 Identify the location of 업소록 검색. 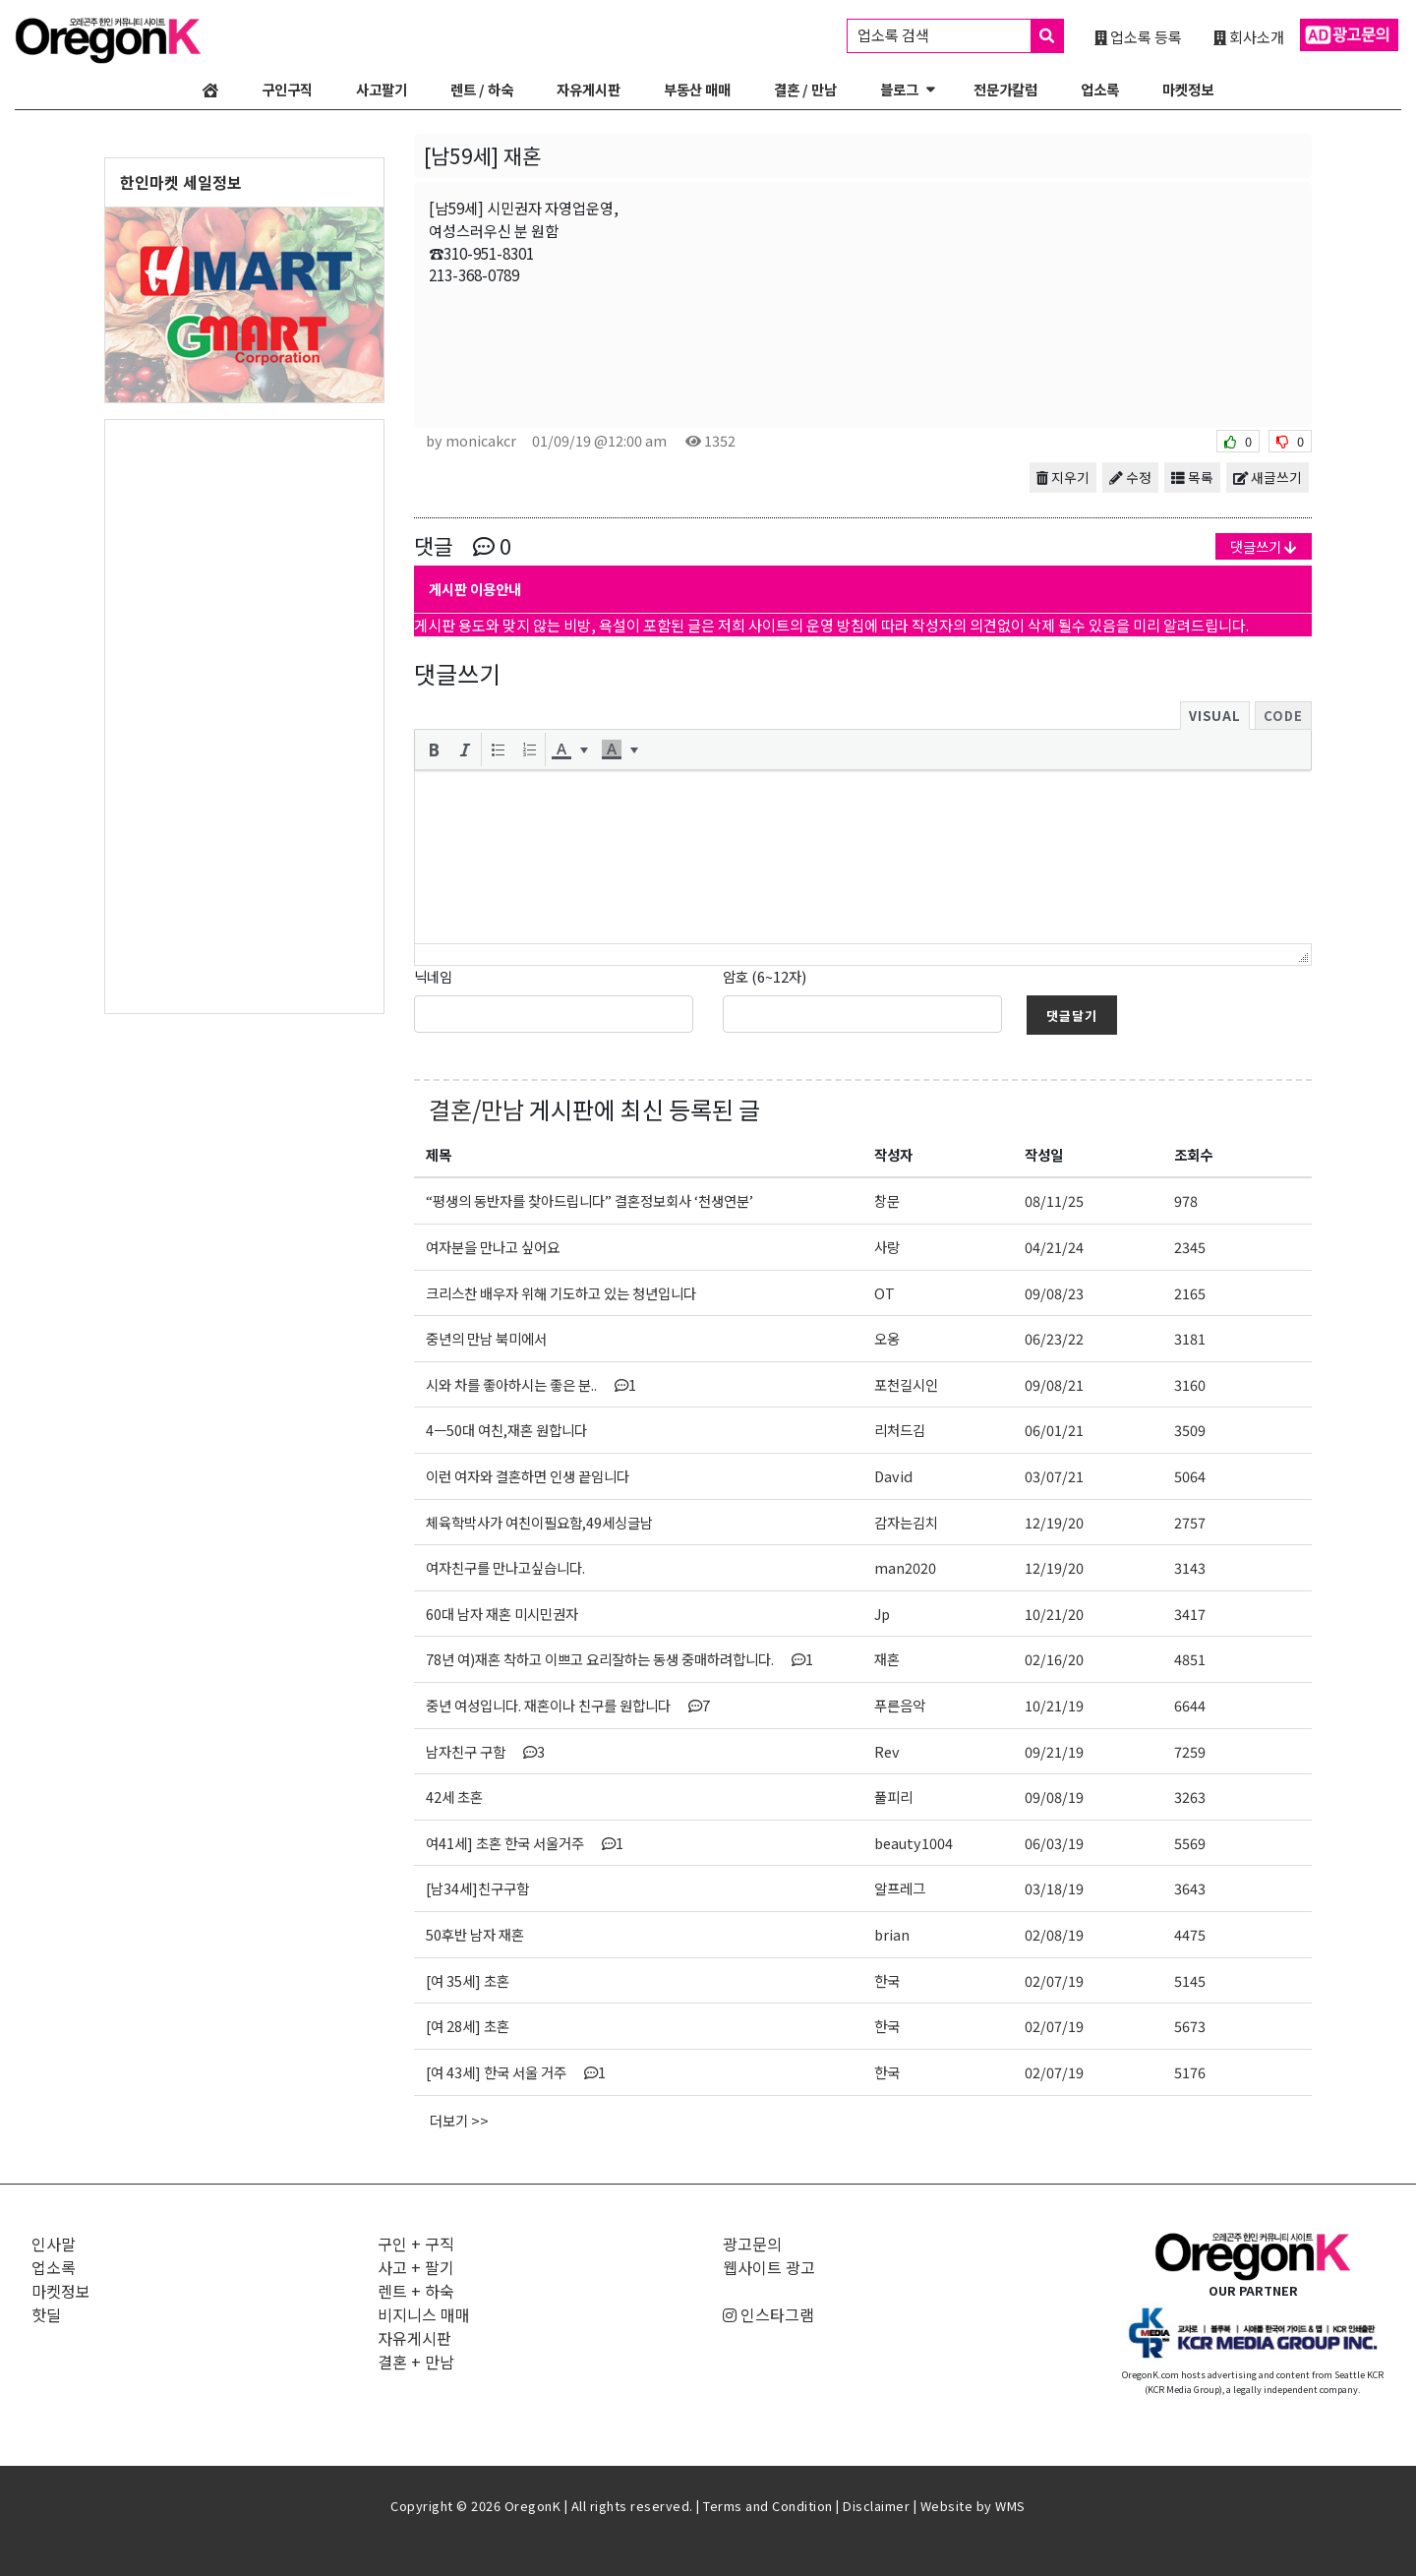
(960, 36).